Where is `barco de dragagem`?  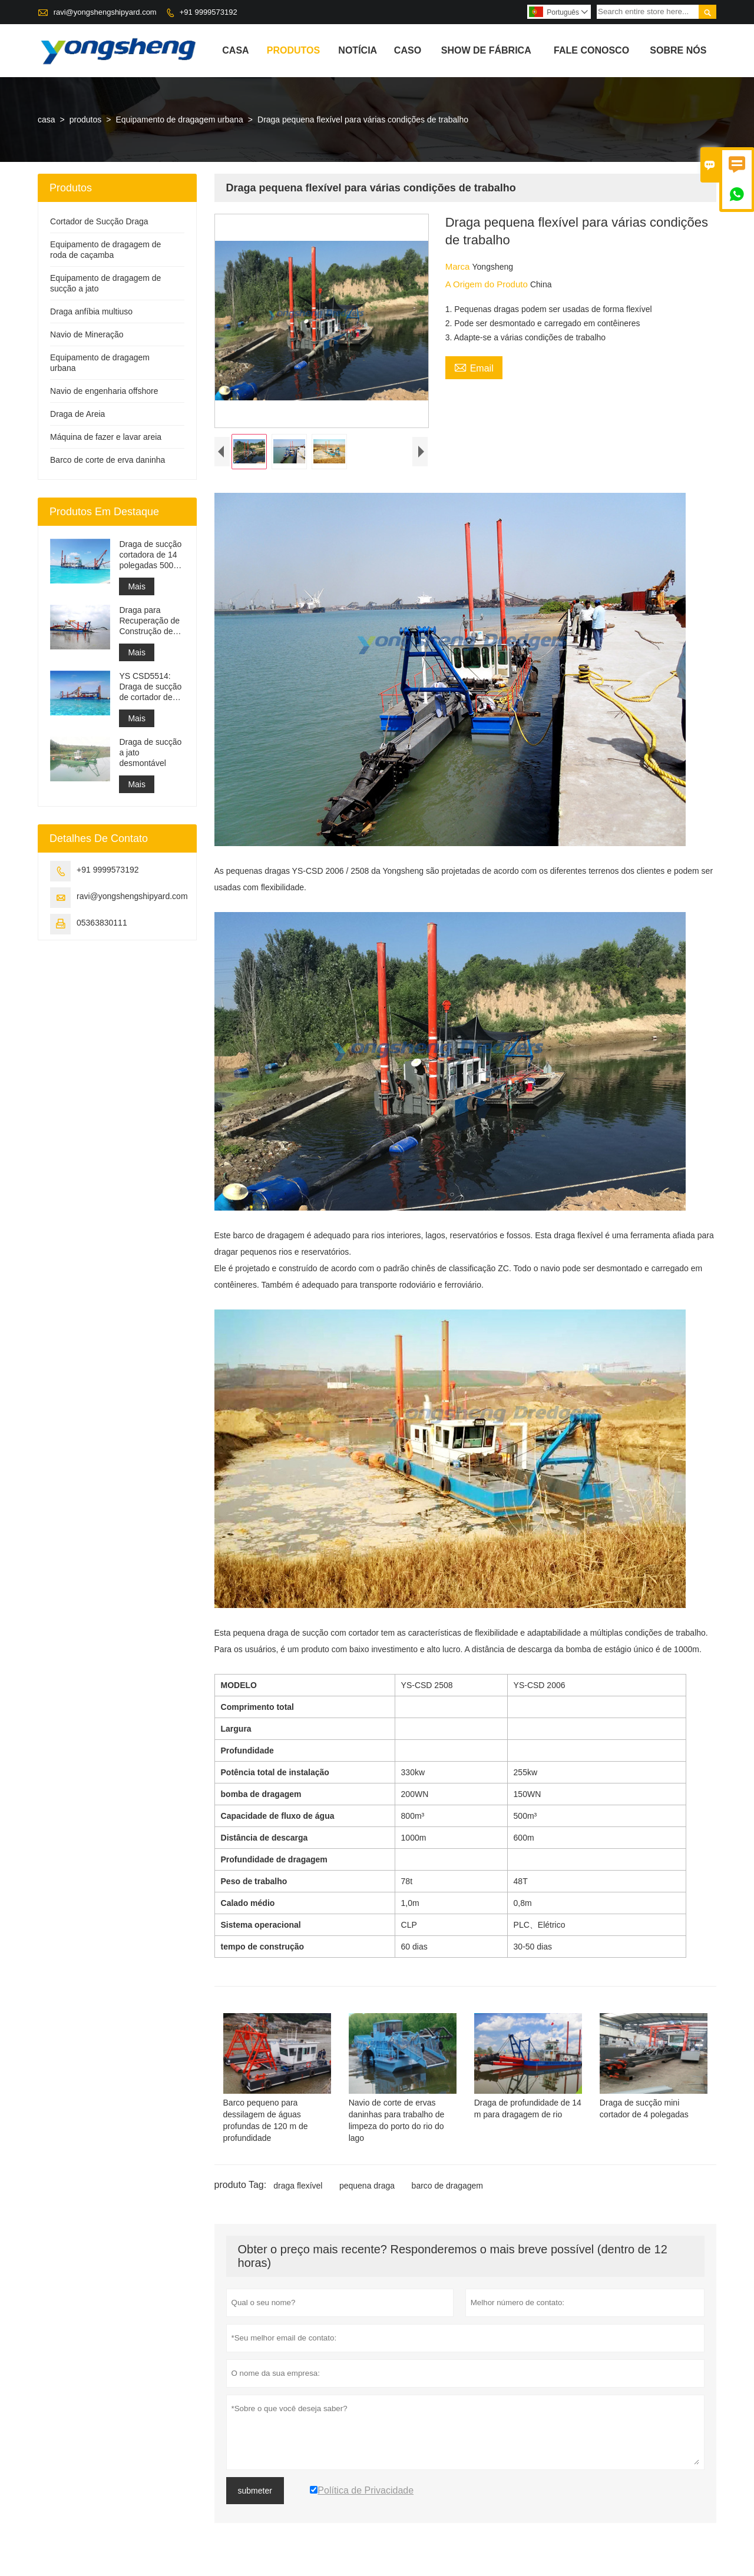 barco de dragagem is located at coordinates (447, 2185).